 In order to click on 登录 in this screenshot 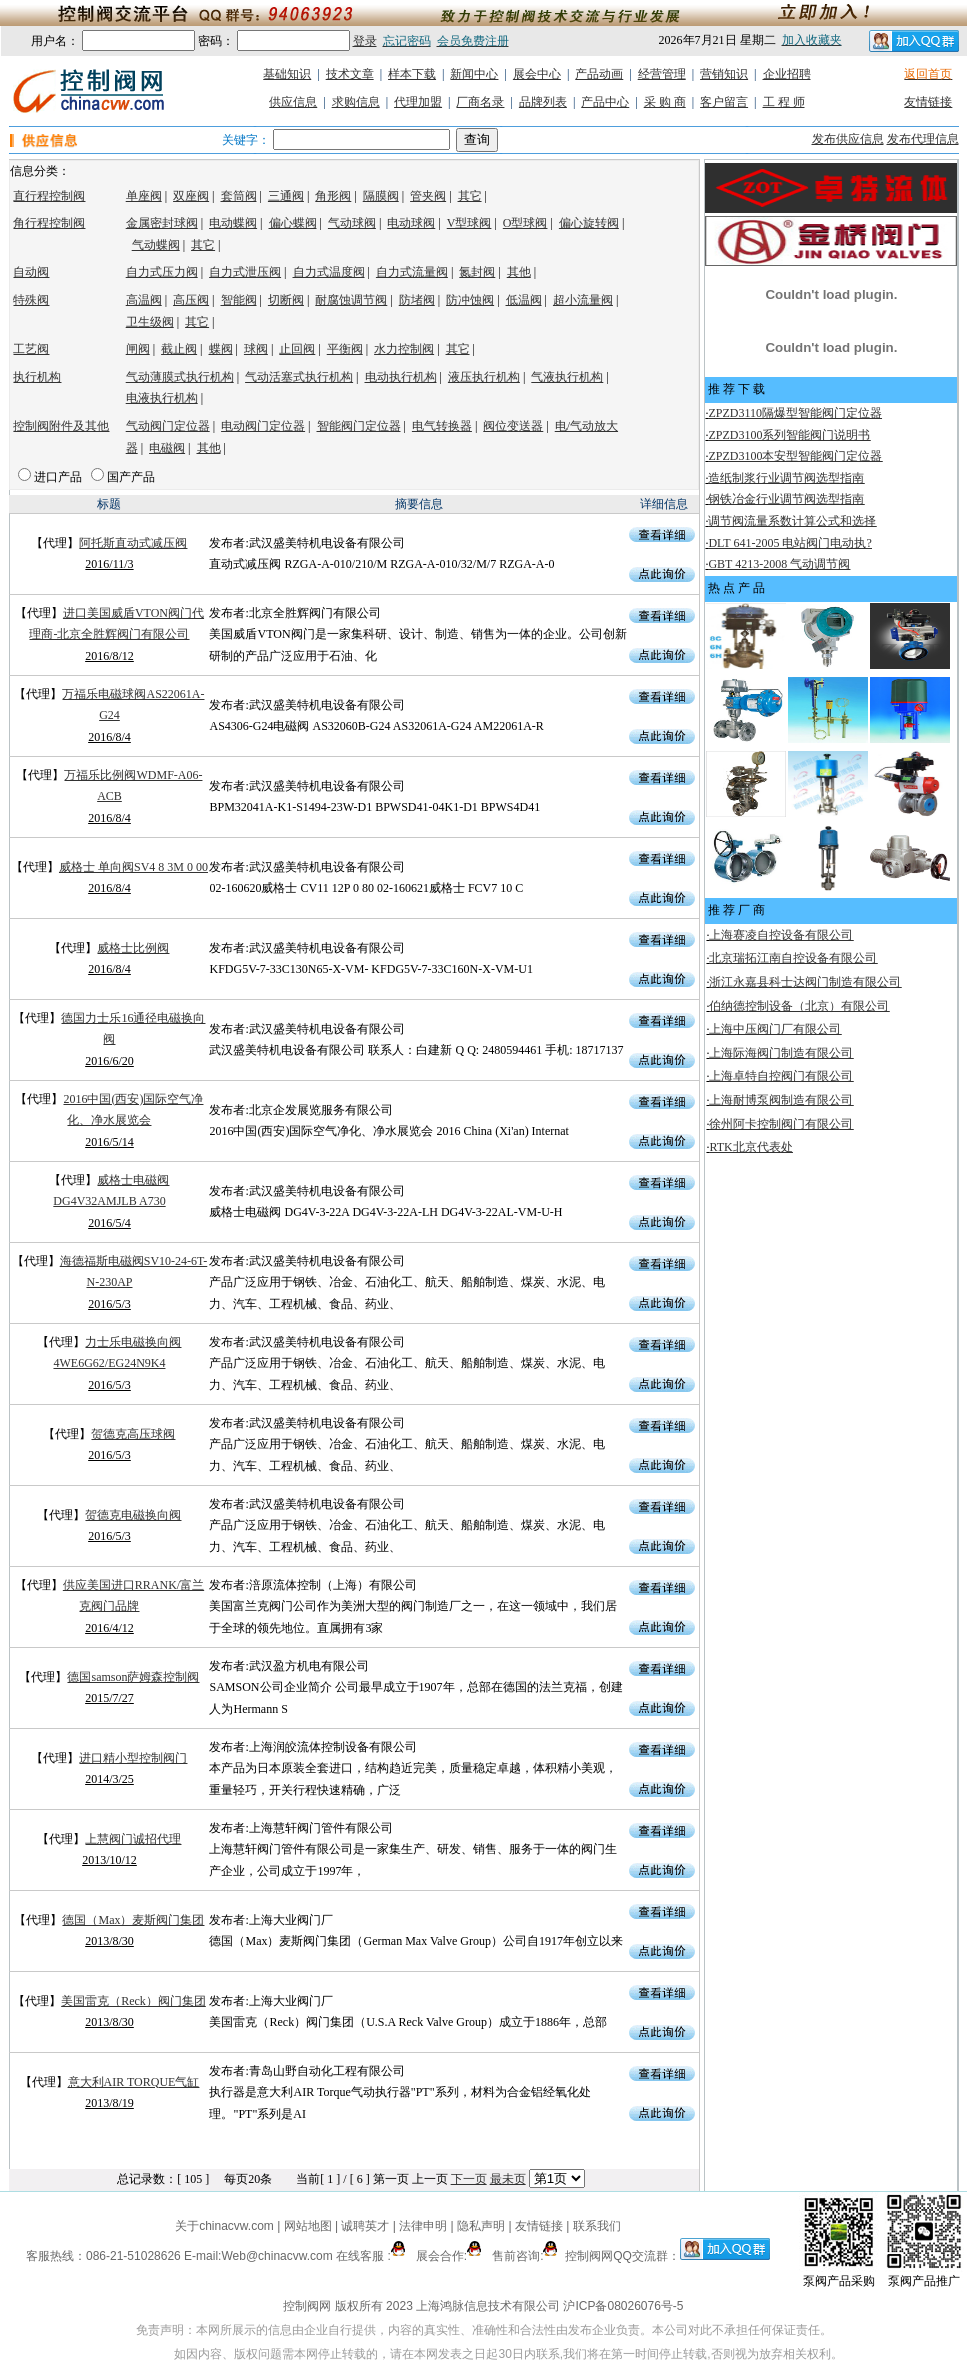, I will do `click(365, 41)`.